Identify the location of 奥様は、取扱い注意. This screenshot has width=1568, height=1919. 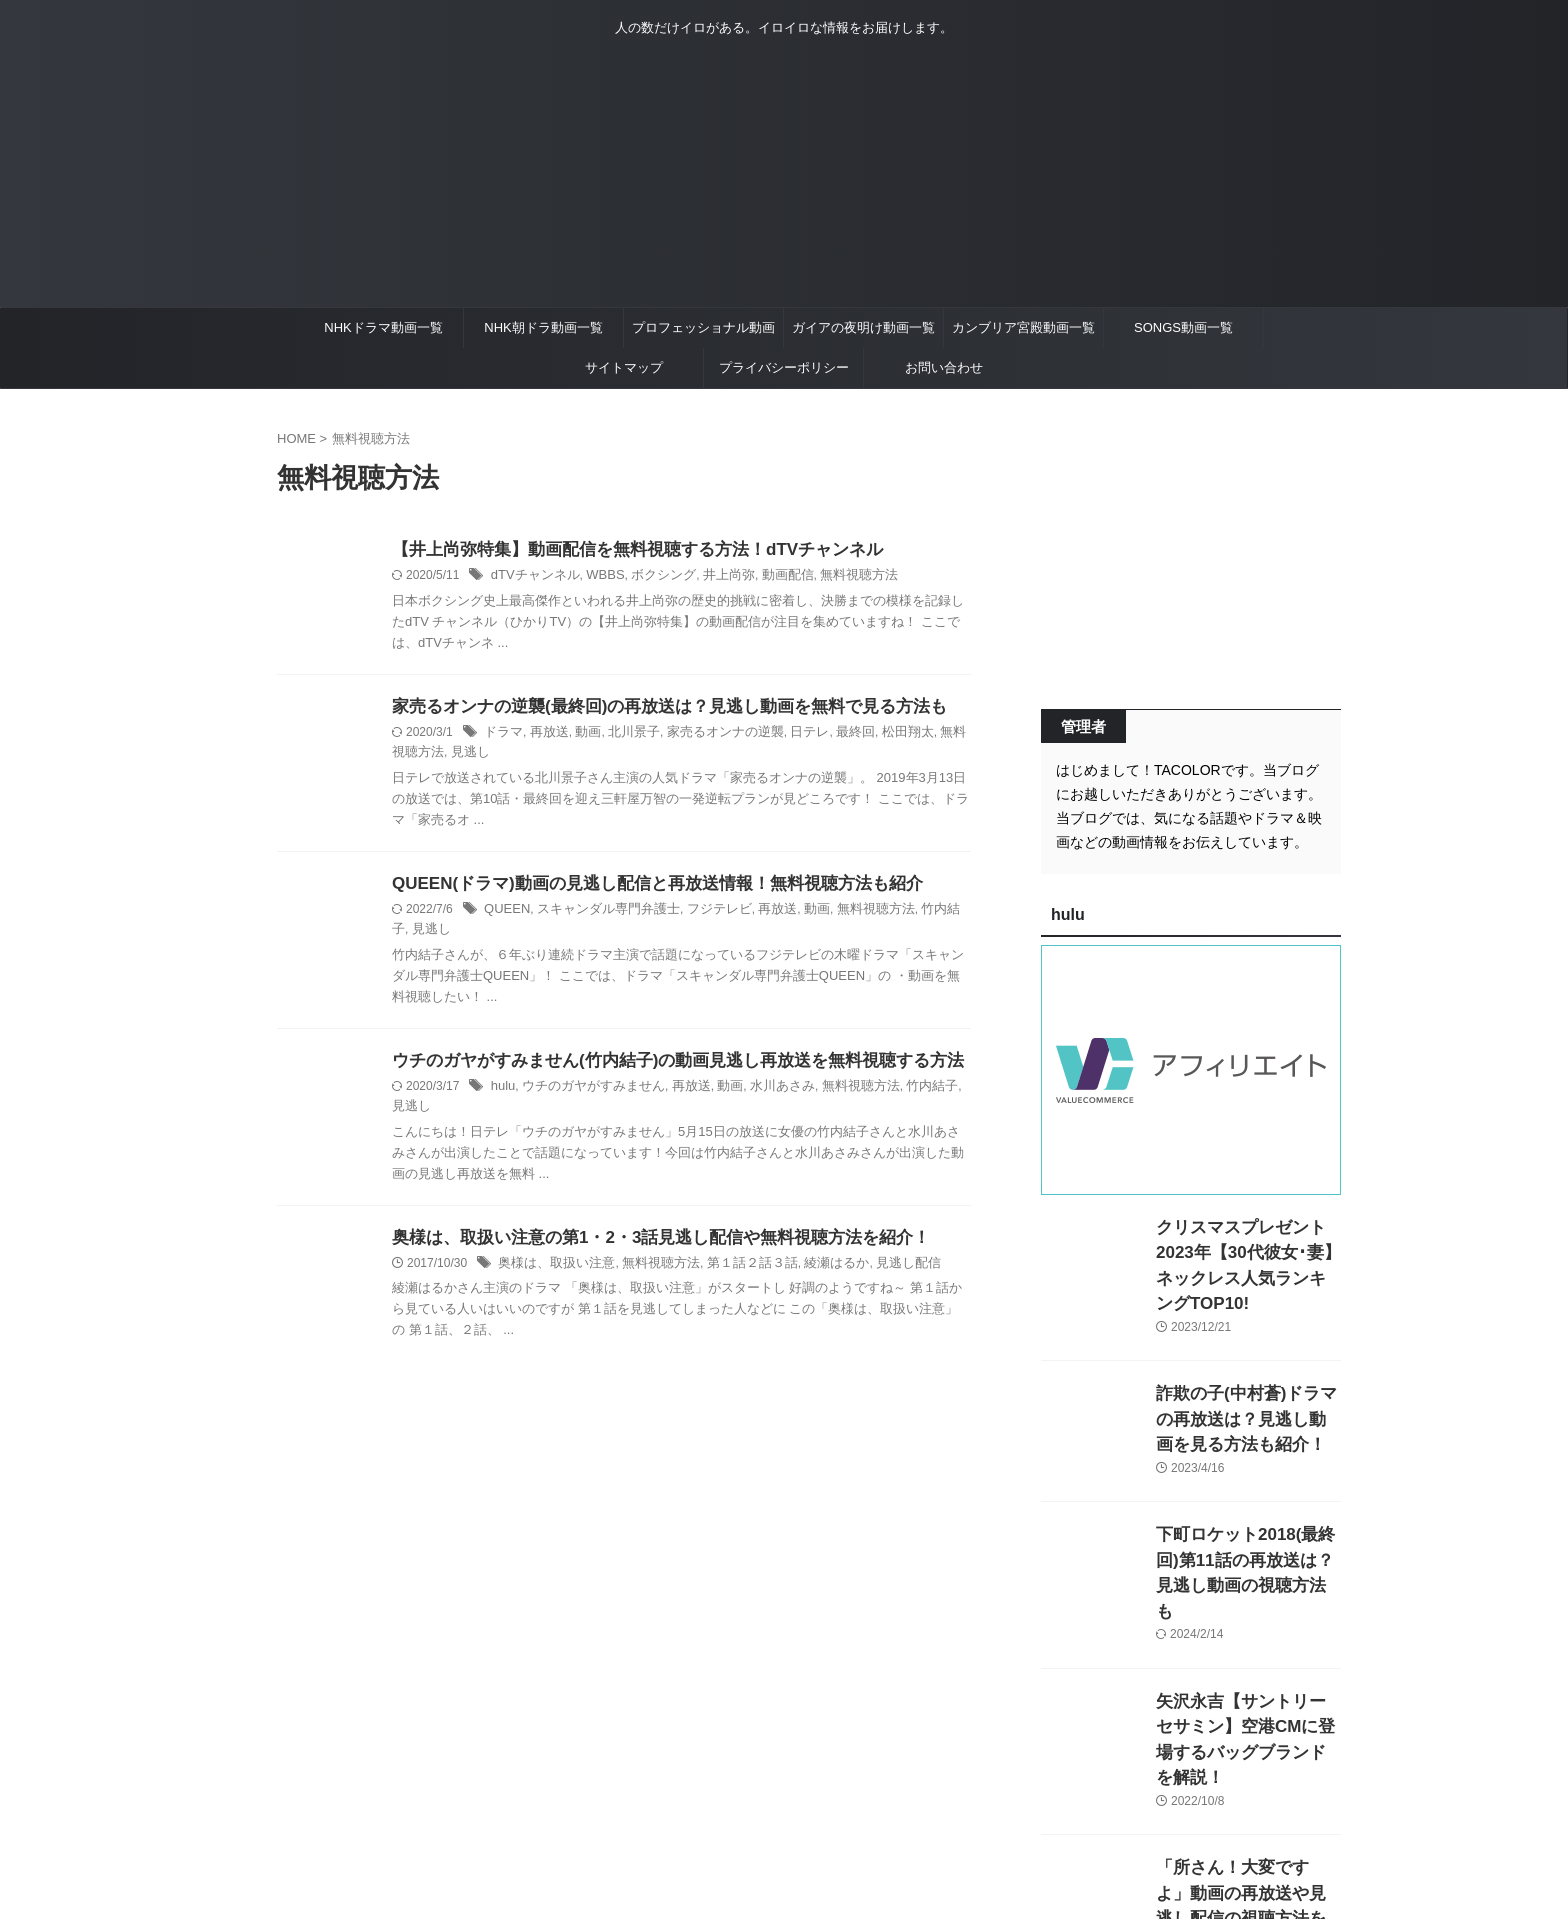
(552, 1249).